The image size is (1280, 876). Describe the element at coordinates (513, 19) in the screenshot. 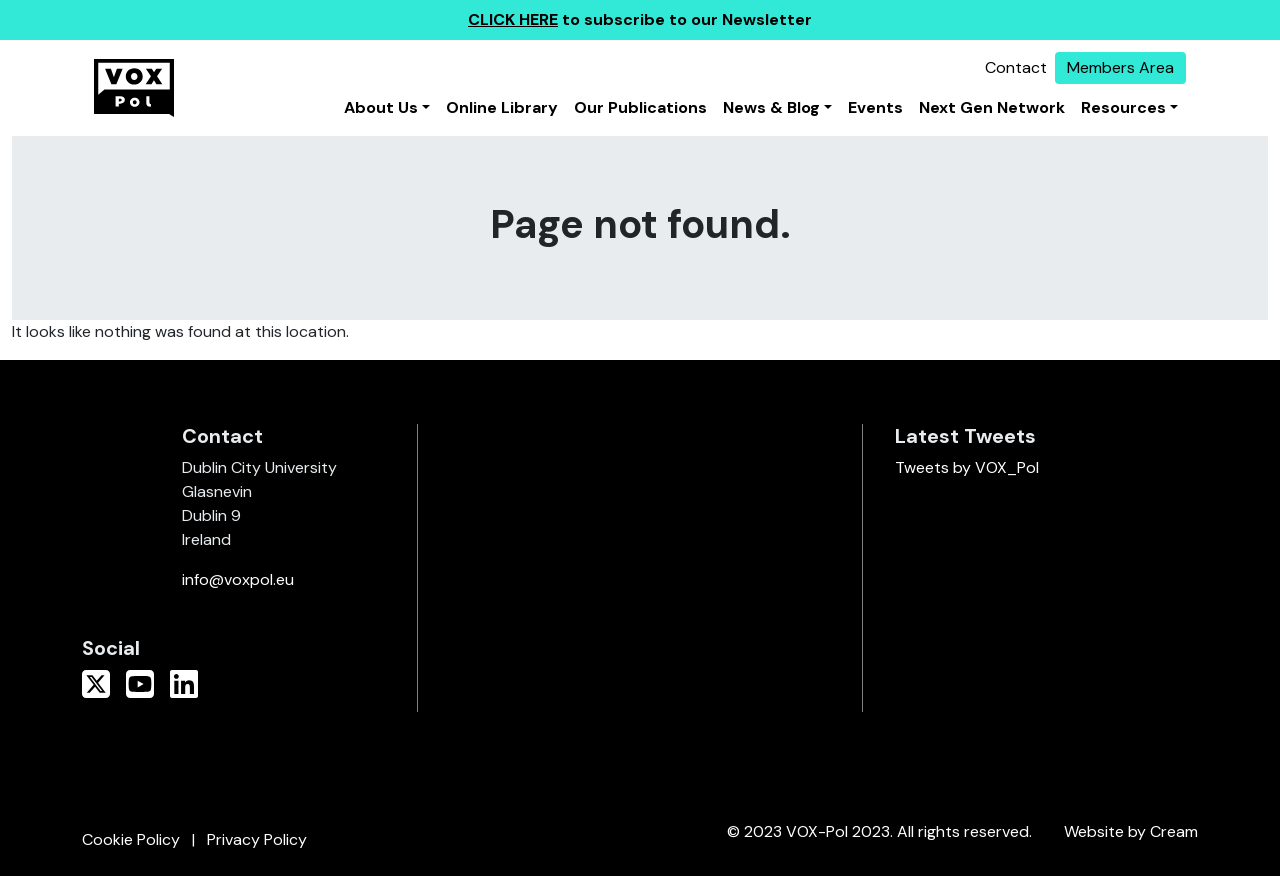

I see `CLICK HERE` at that location.